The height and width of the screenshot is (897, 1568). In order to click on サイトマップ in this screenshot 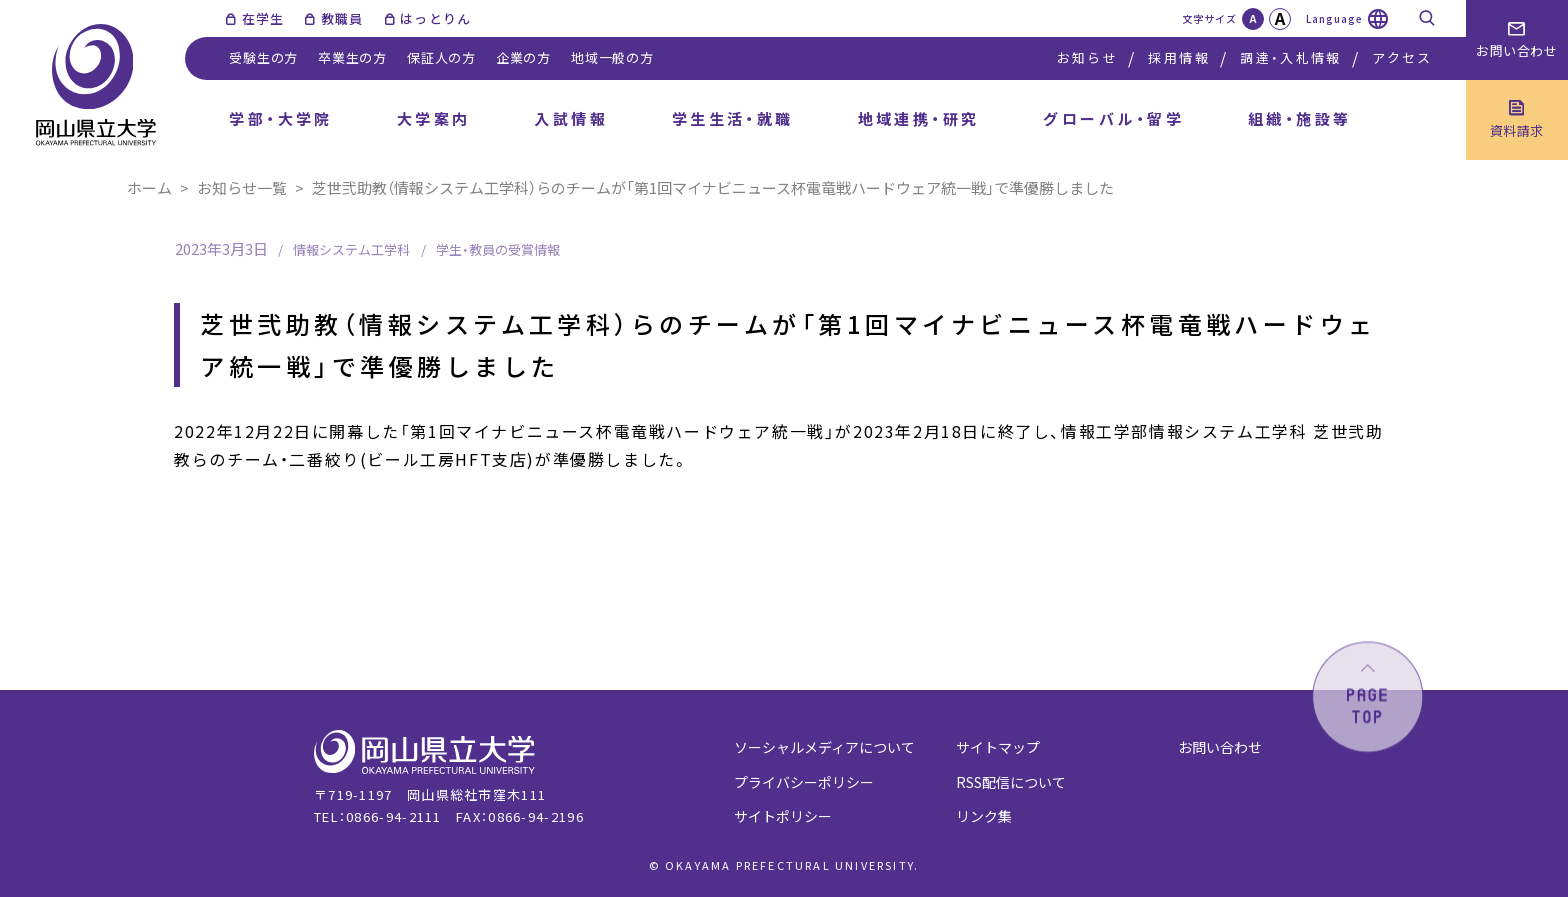, I will do `click(998, 747)`.